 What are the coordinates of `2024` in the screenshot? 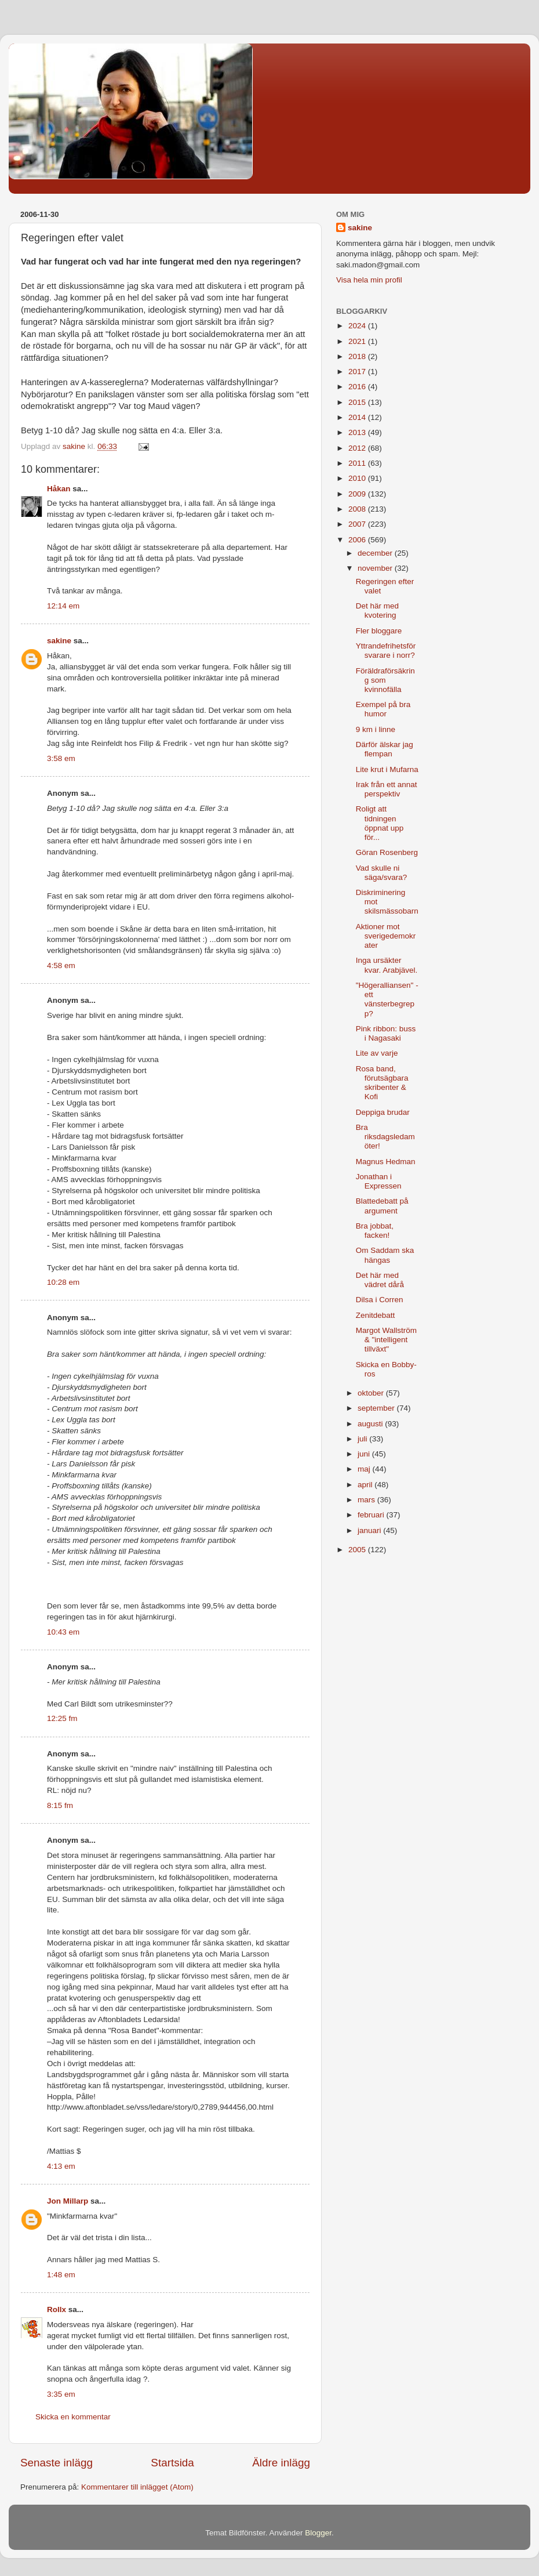 It's located at (358, 325).